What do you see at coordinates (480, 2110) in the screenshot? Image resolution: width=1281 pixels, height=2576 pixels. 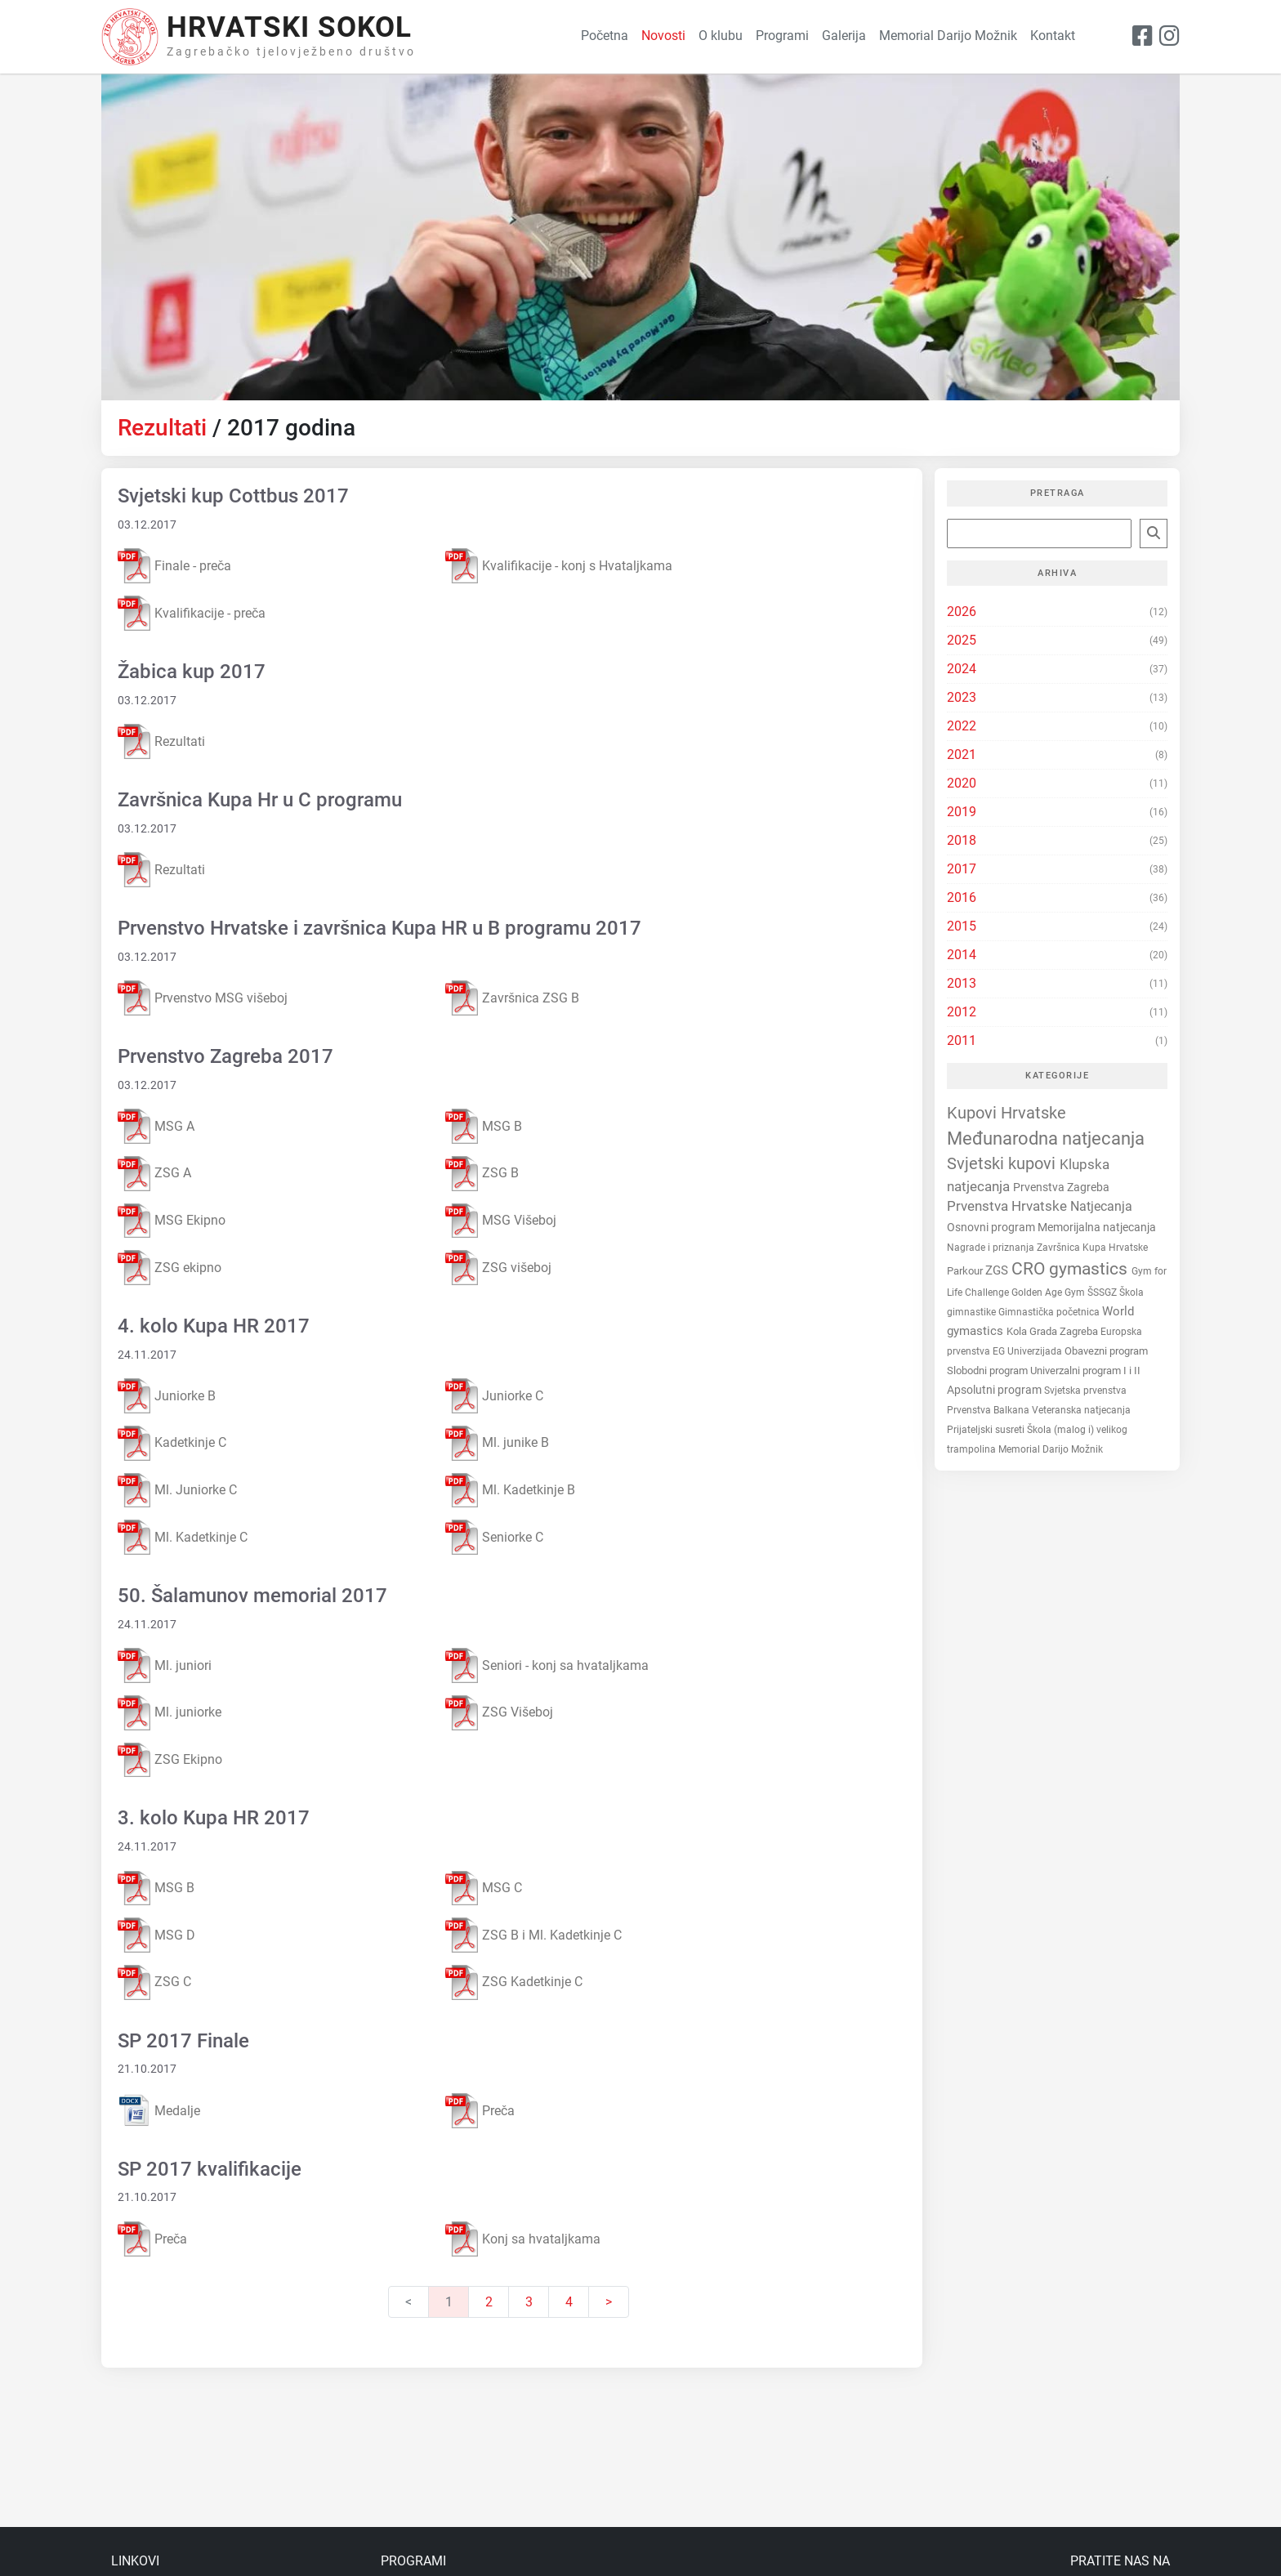 I see `Preča` at bounding box center [480, 2110].